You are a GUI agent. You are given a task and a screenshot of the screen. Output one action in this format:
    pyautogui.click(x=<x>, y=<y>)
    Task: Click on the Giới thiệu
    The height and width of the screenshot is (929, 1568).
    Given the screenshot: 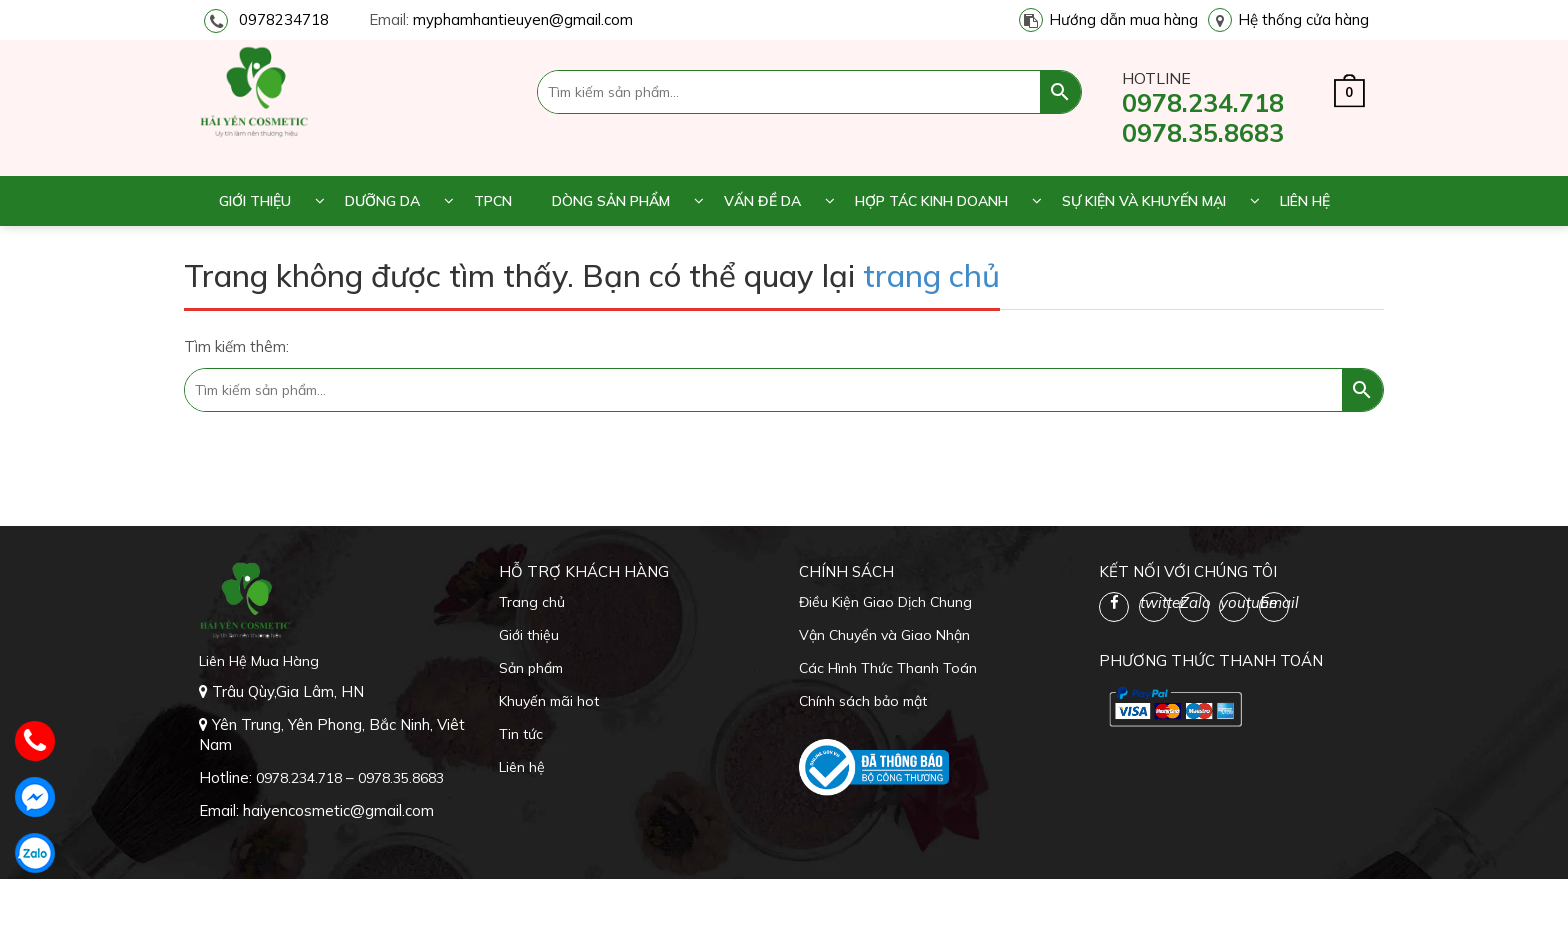 What is the action you would take?
    pyautogui.click(x=255, y=201)
    